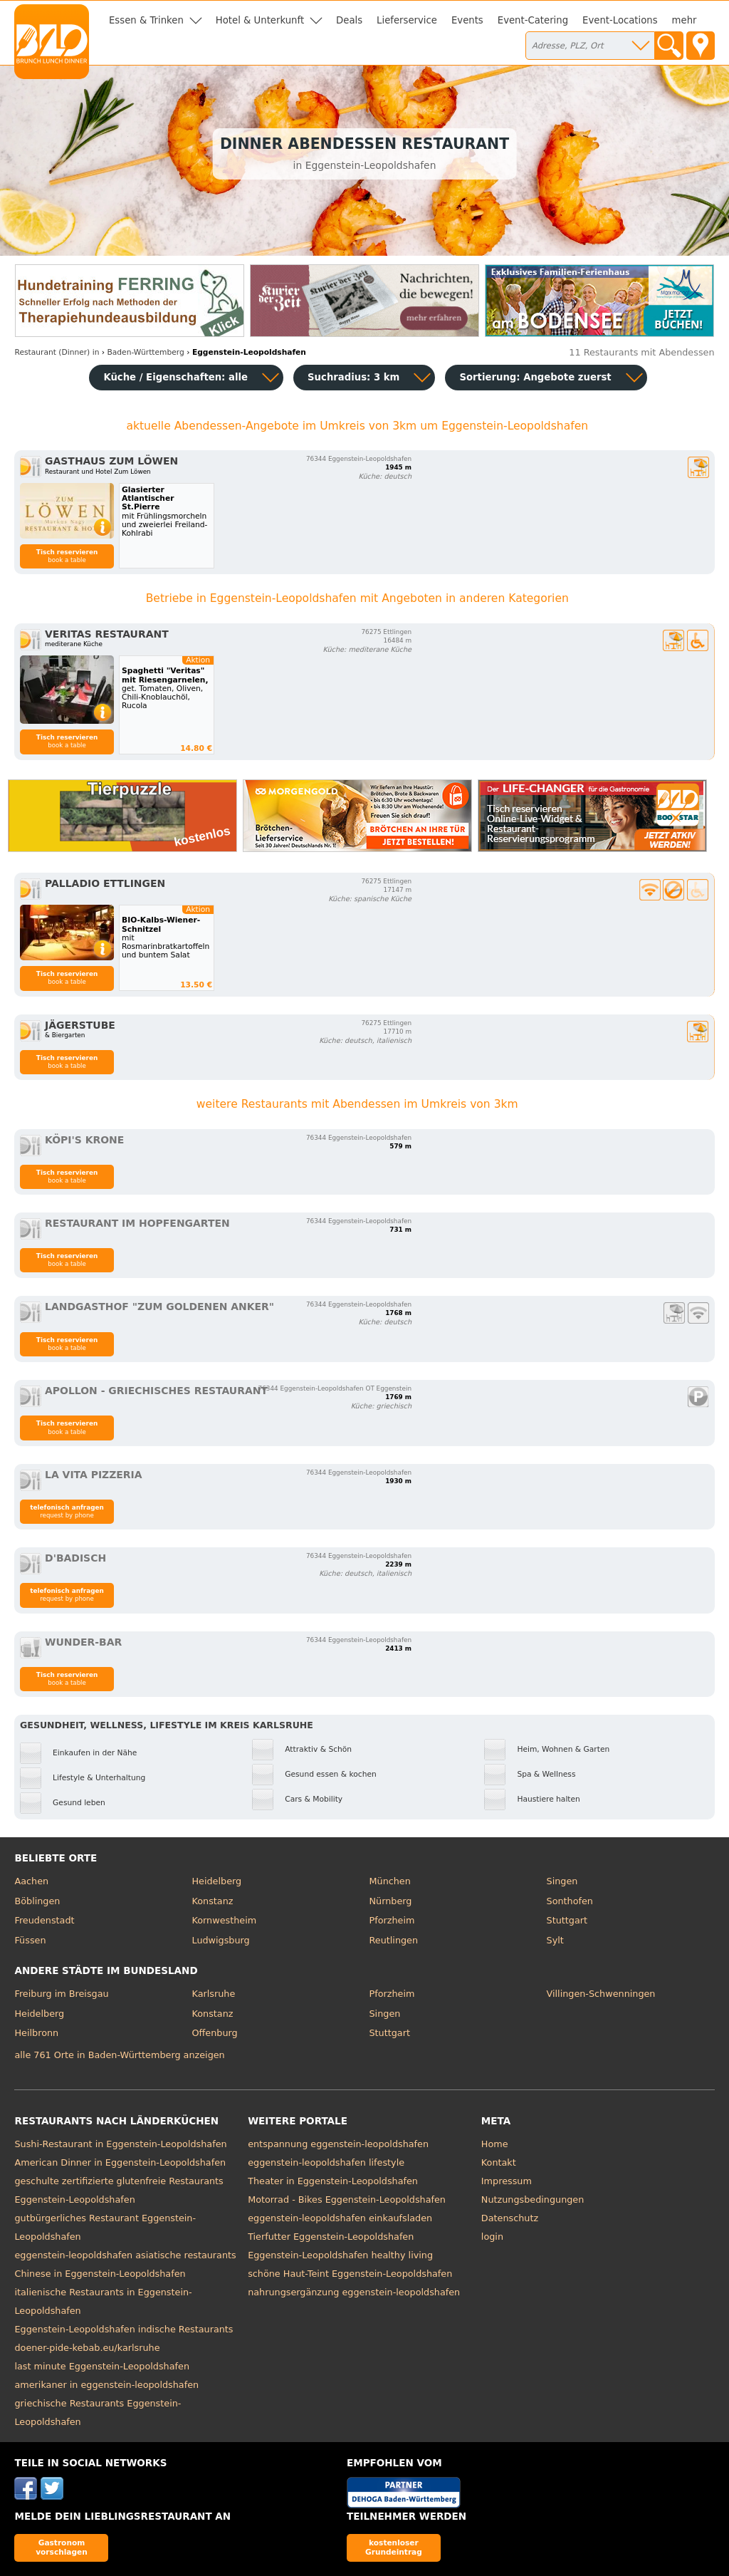 The image size is (729, 2576). I want to click on Home, so click(494, 2144).